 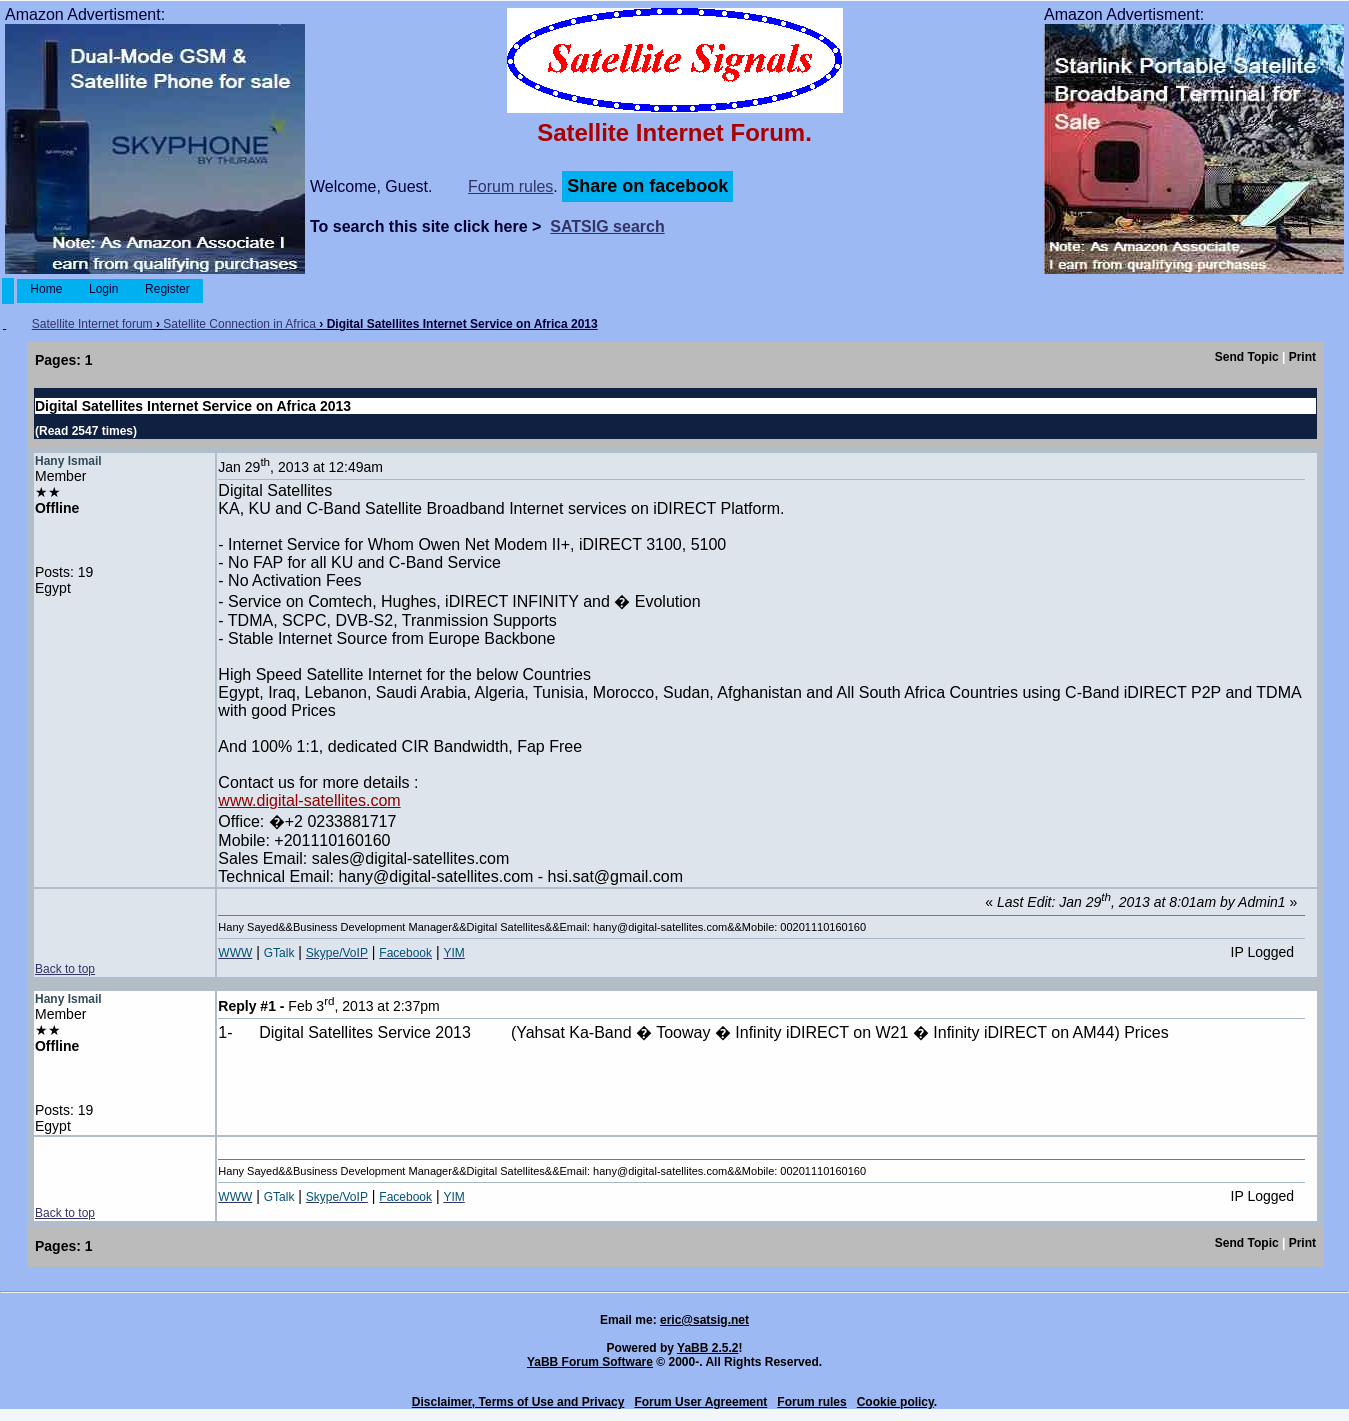 What do you see at coordinates (510, 186) in the screenshot?
I see `Forum rules` at bounding box center [510, 186].